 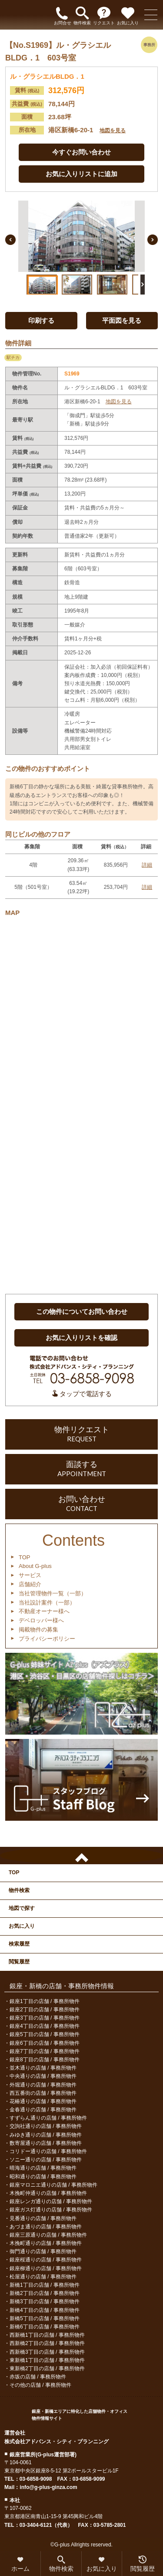 What do you see at coordinates (45, 2060) in the screenshot?
I see `銀座8丁目の店舗 / 事務所物件` at bounding box center [45, 2060].